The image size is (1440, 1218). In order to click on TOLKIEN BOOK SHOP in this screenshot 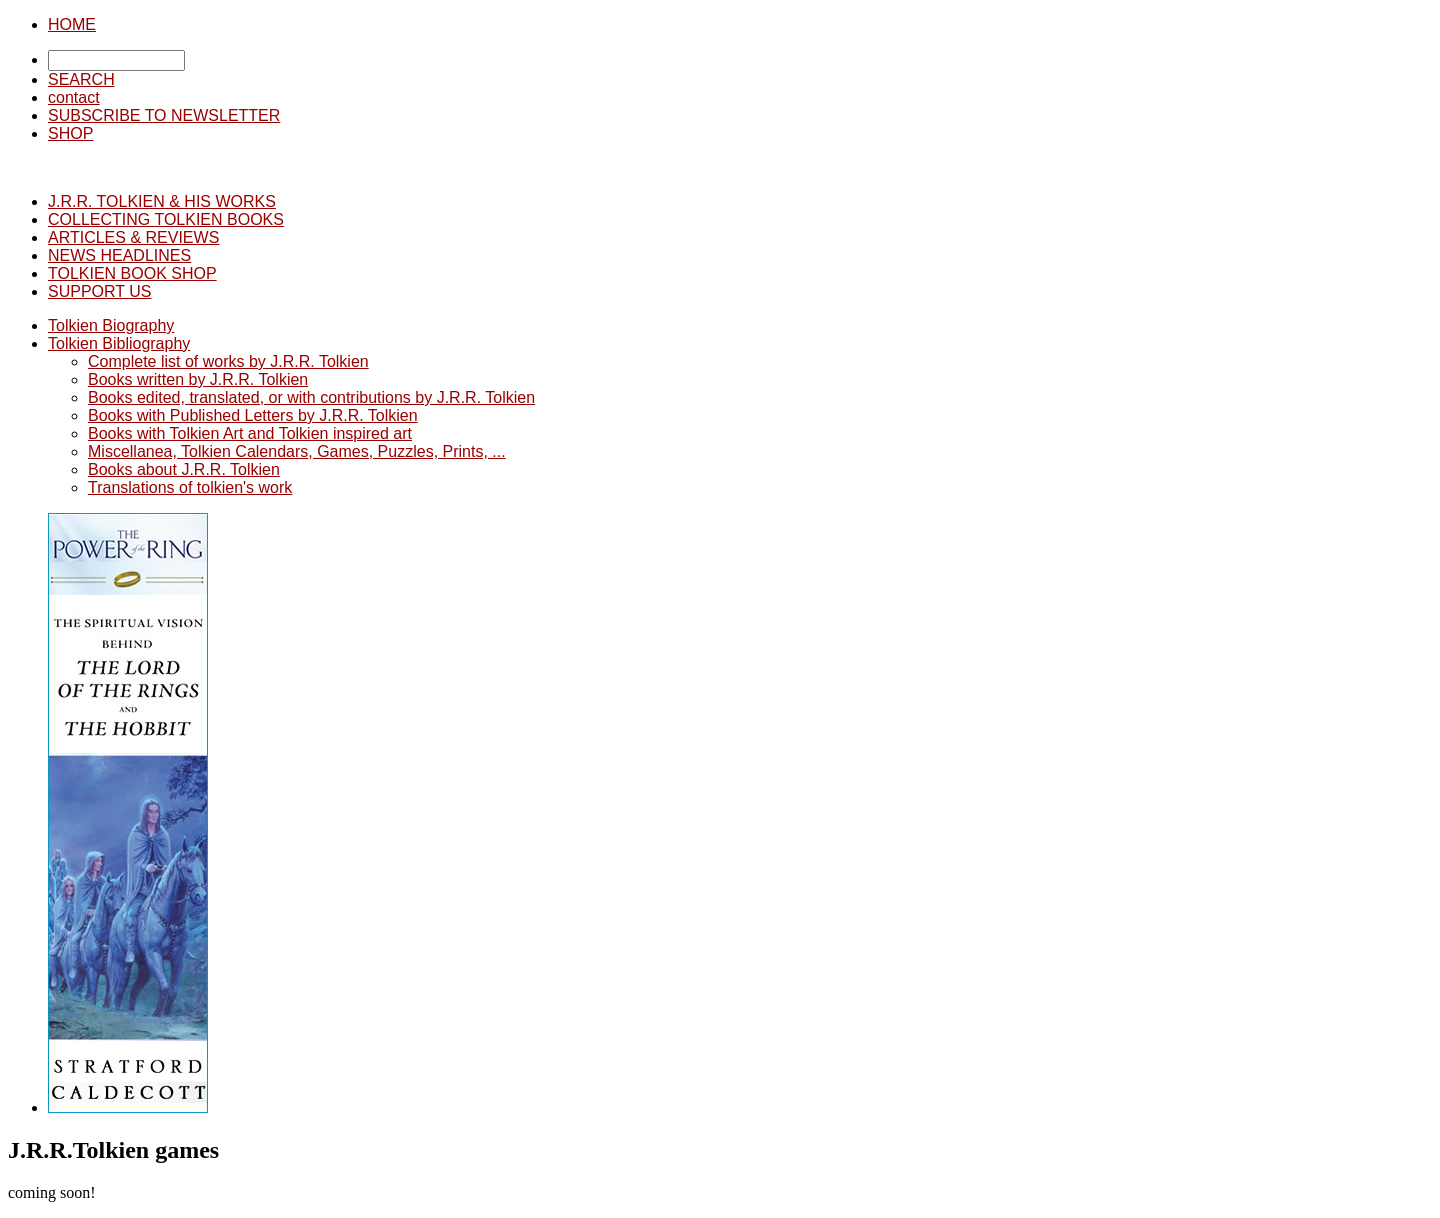, I will do `click(132, 273)`.